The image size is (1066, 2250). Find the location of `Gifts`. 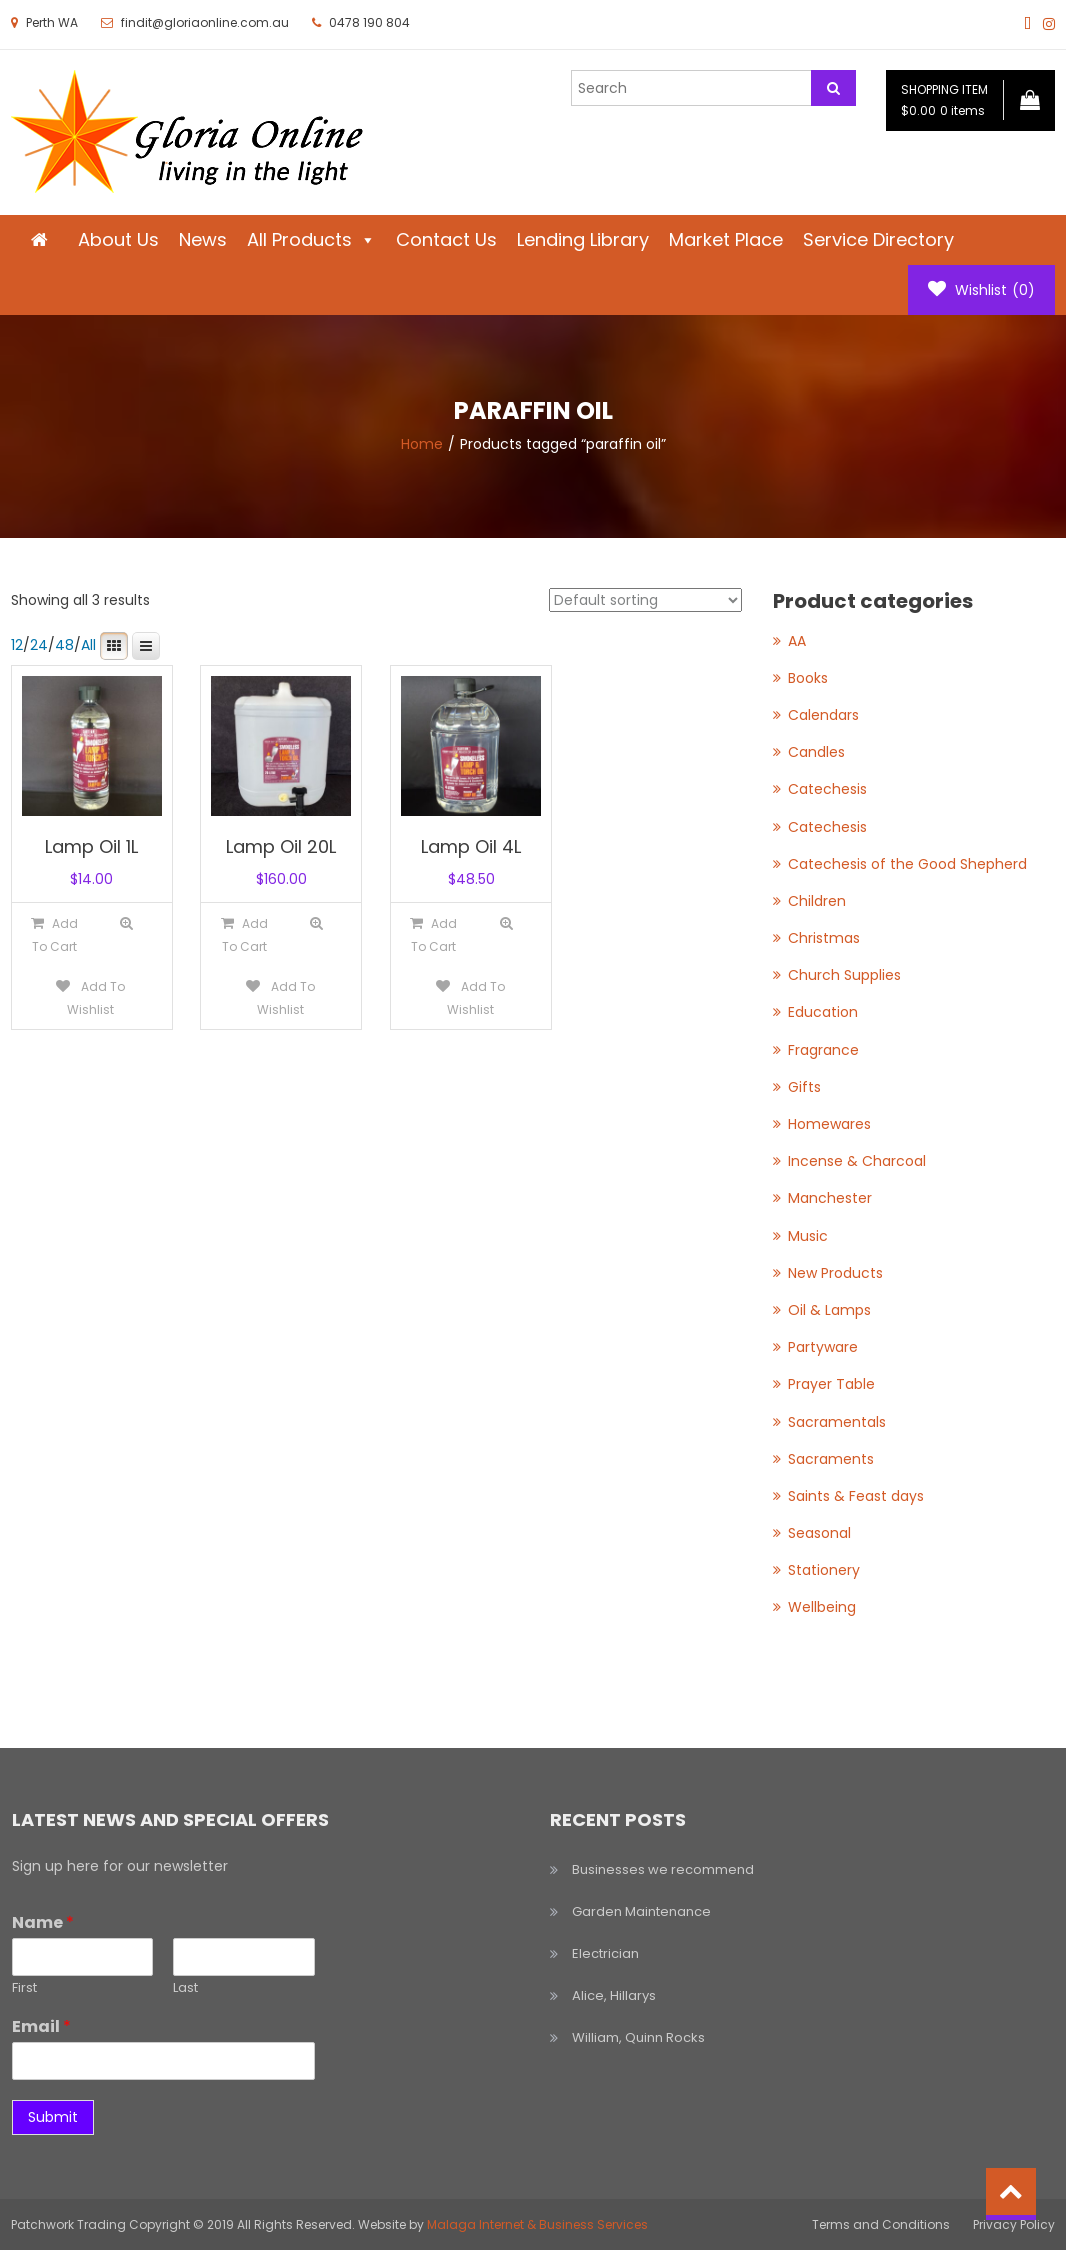

Gifts is located at coordinates (804, 1087).